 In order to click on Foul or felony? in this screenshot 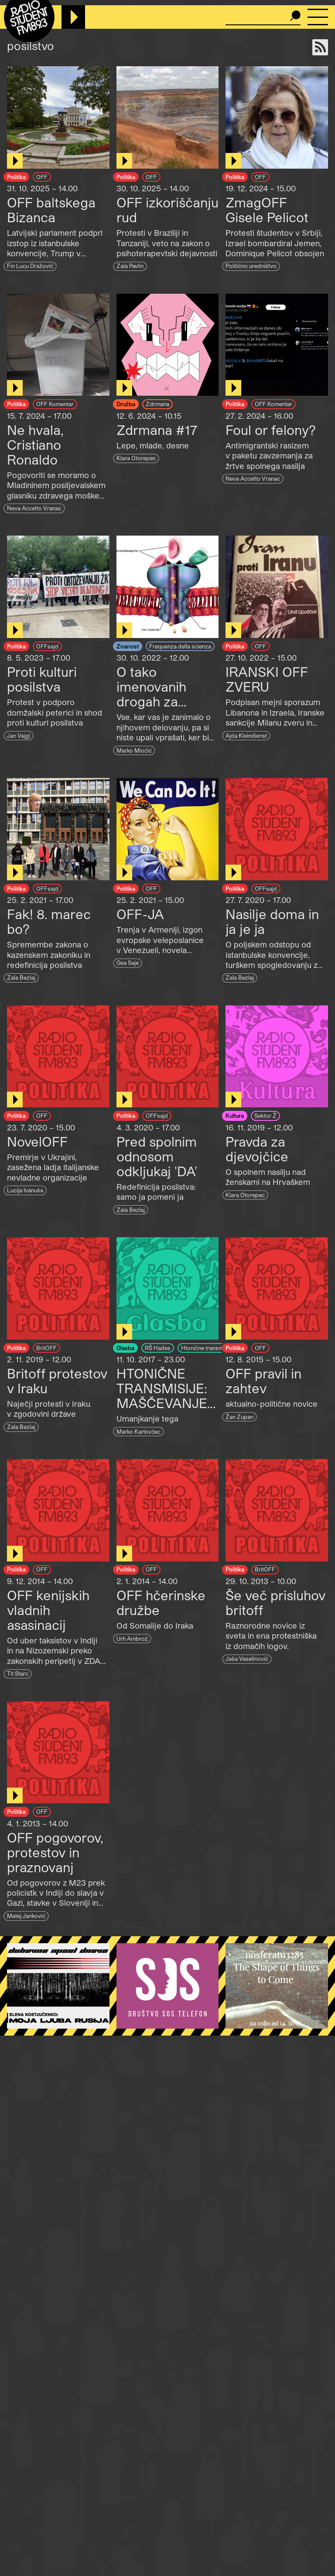, I will do `click(271, 430)`.